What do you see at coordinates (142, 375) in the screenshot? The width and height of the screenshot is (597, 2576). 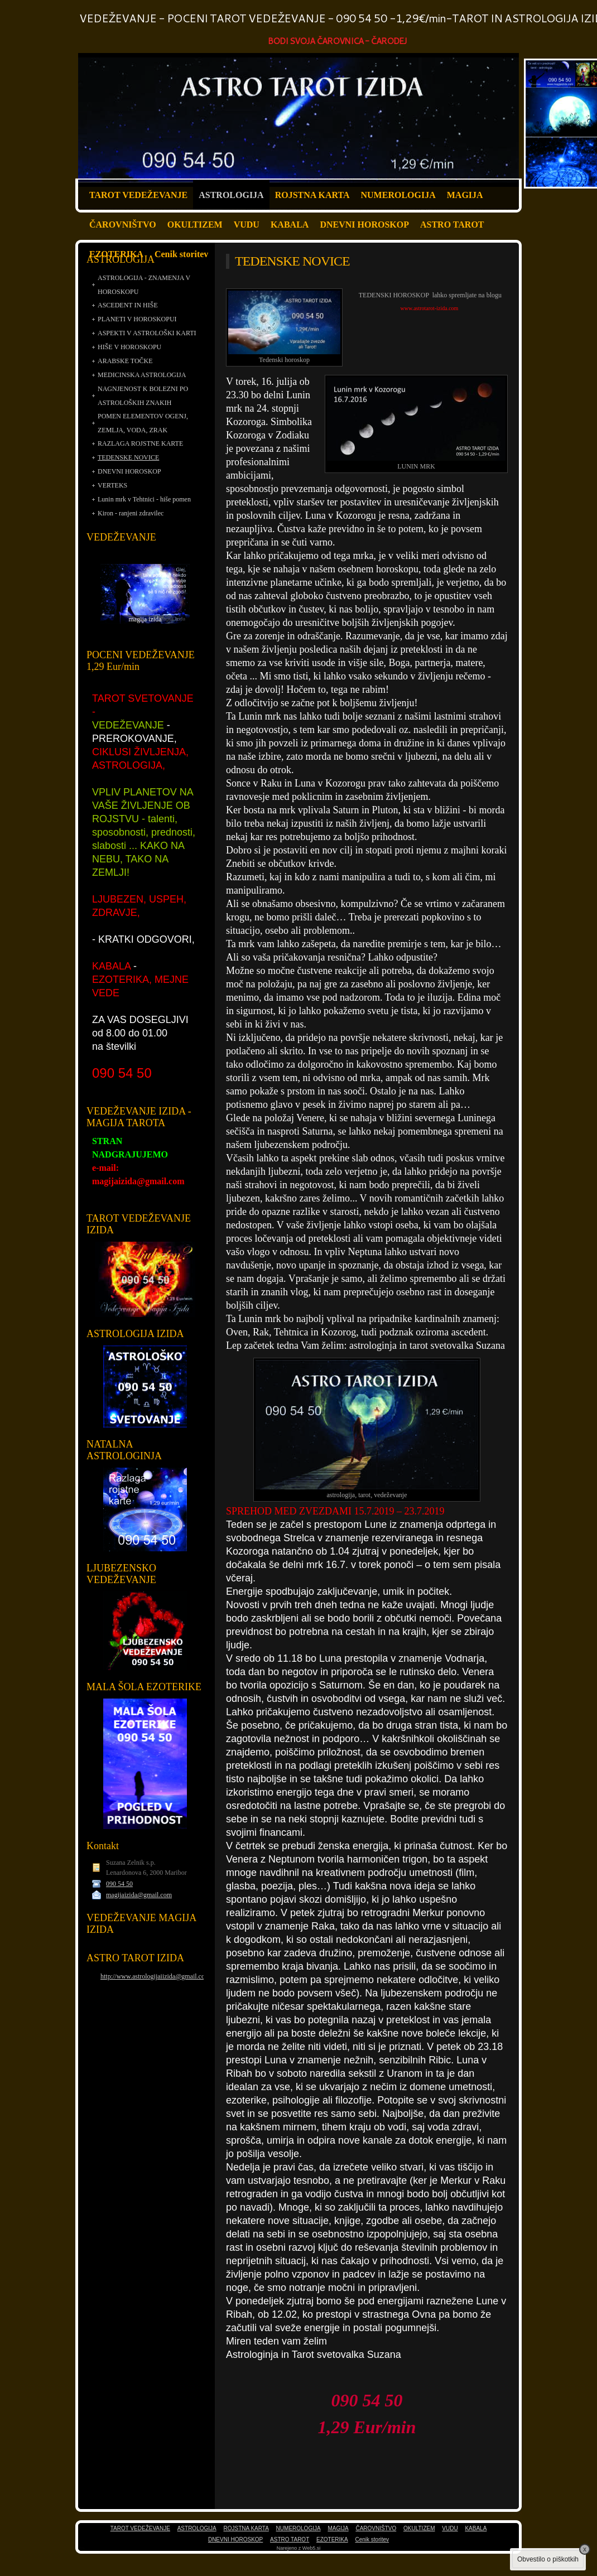 I see `MEDICINSKA ASTROLOGIJA` at bounding box center [142, 375].